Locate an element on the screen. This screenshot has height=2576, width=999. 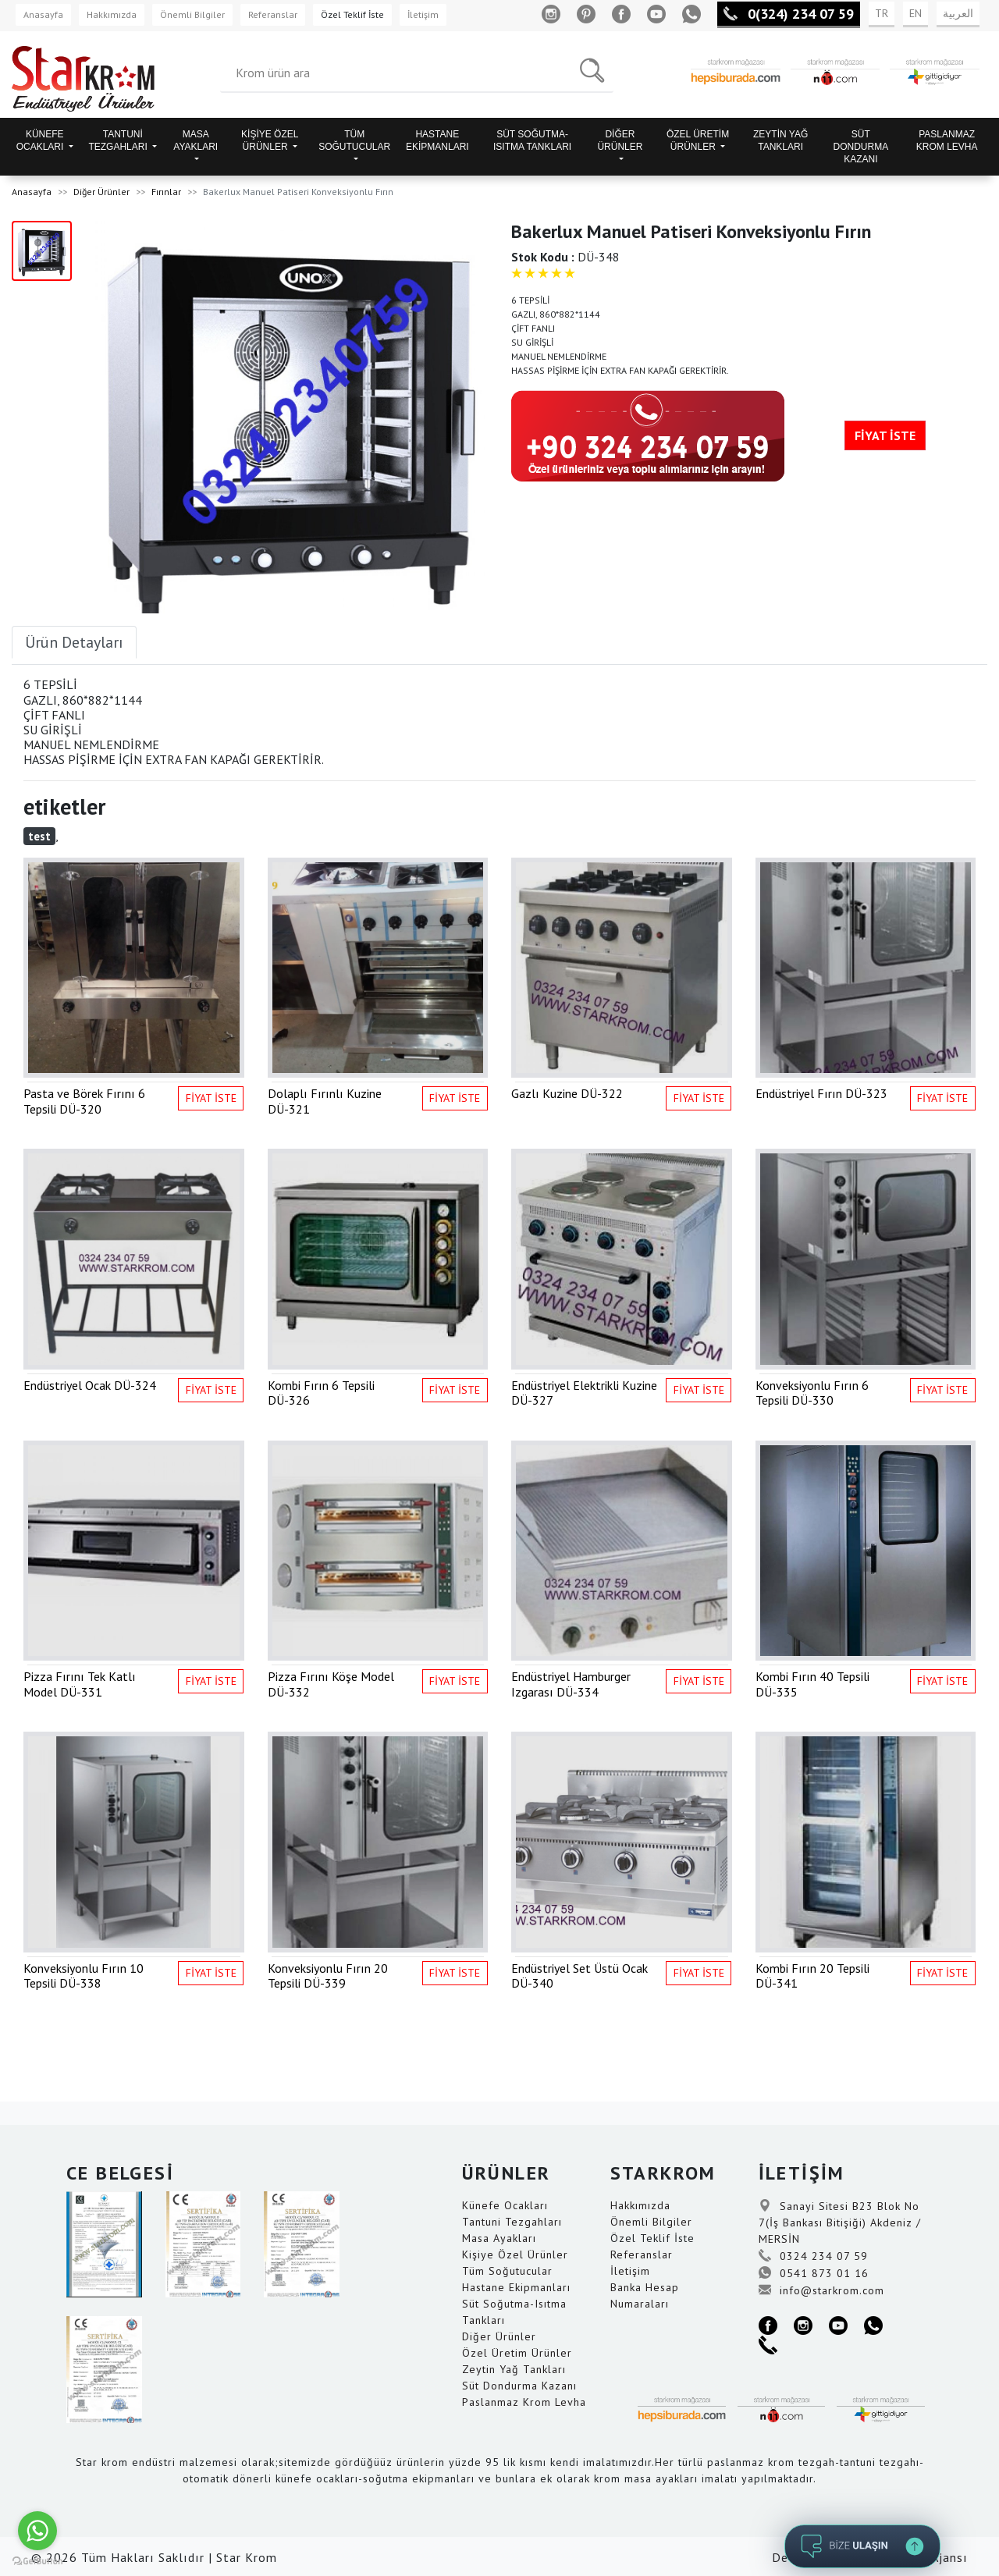
[Go to whatsapp] is located at coordinates (37, 2530).